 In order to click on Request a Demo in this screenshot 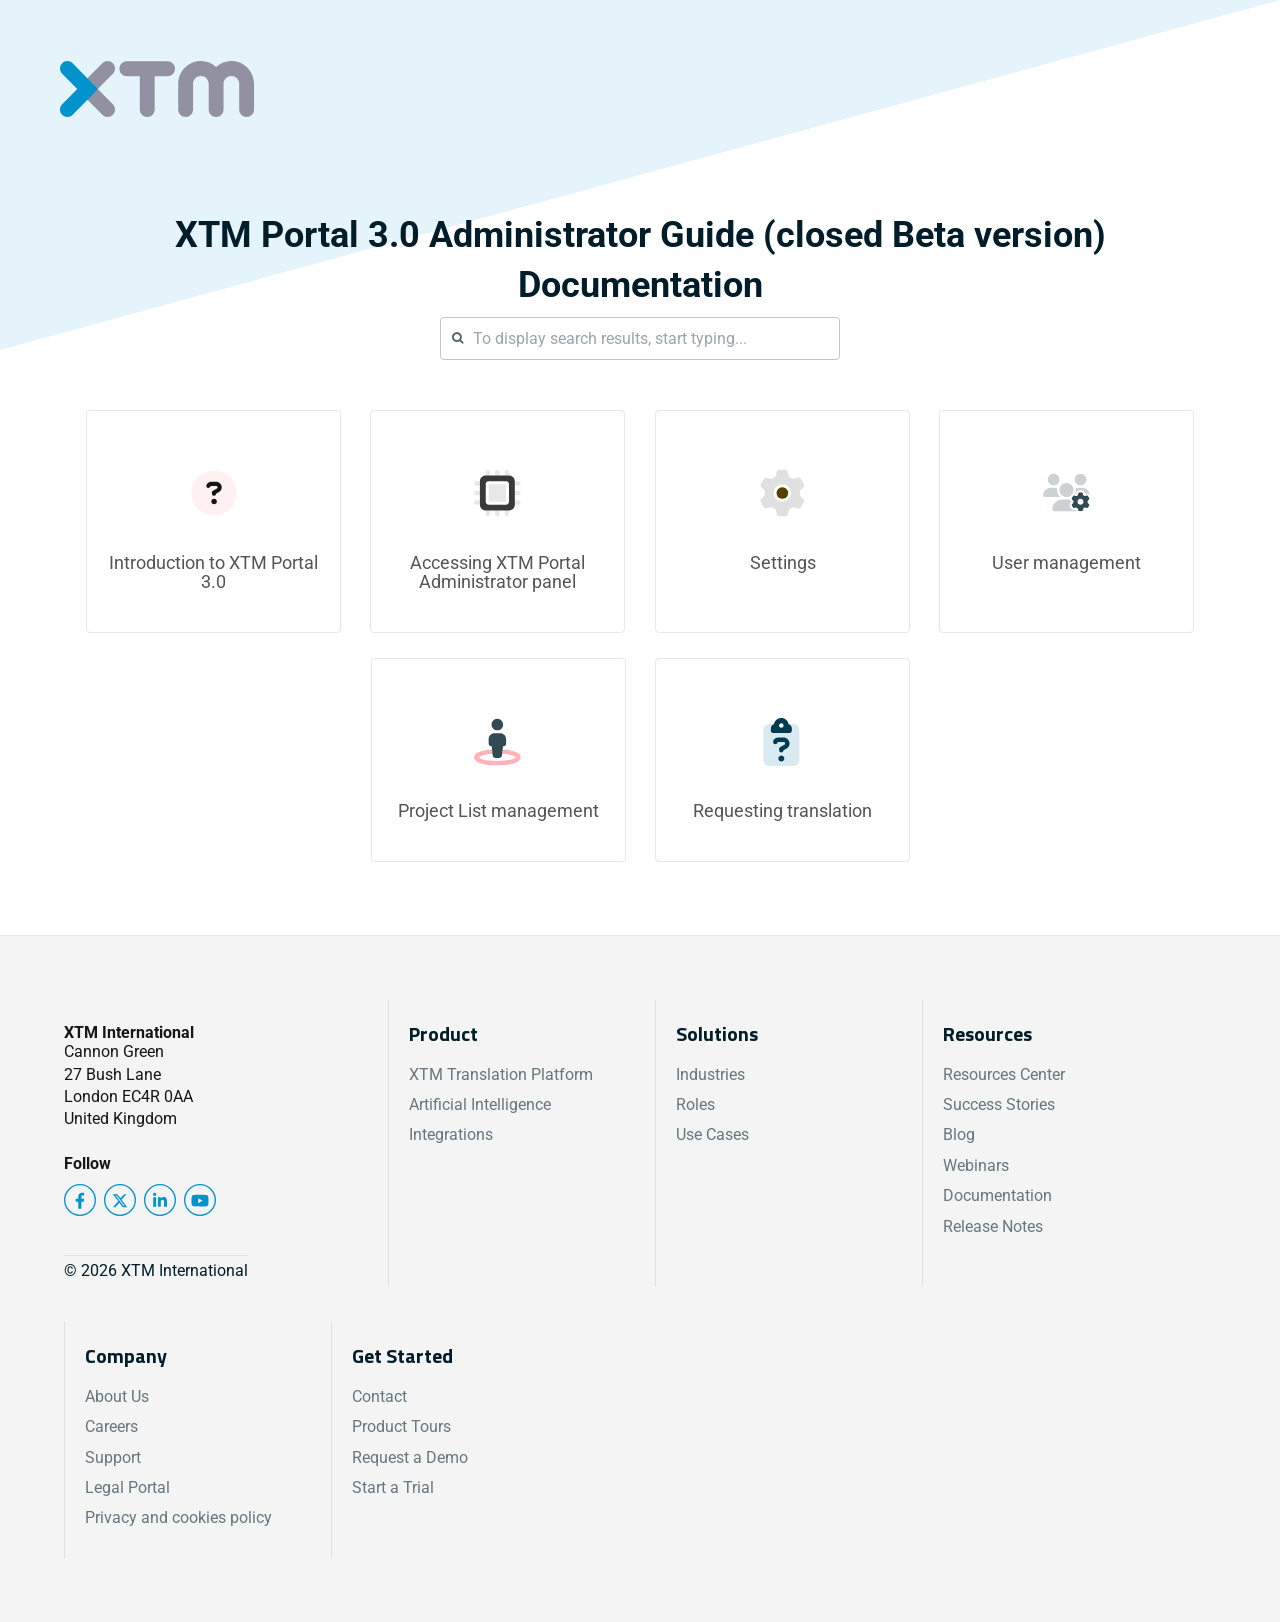, I will do `click(410, 1457)`.